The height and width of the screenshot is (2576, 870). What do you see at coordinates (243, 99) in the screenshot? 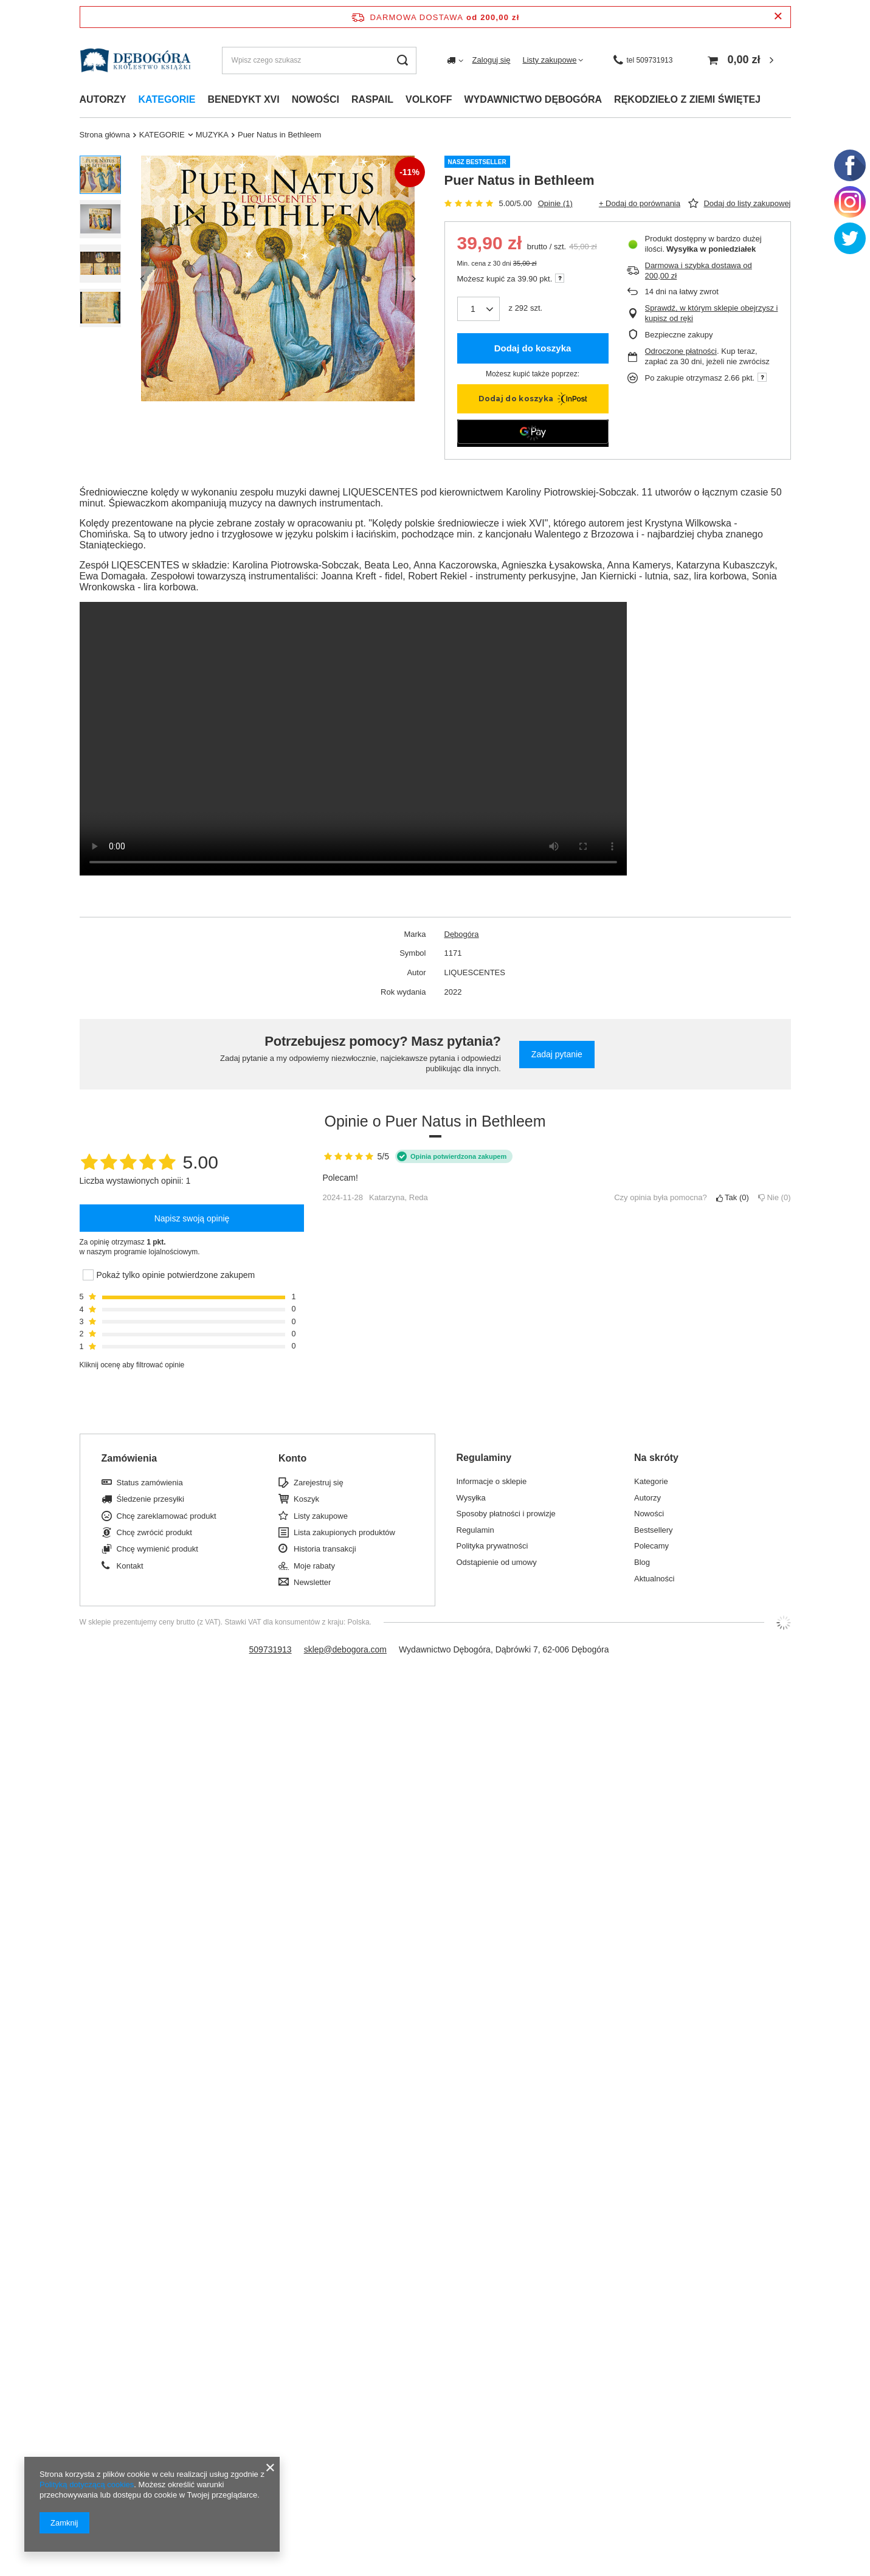
I see `Benedykt xvi` at bounding box center [243, 99].